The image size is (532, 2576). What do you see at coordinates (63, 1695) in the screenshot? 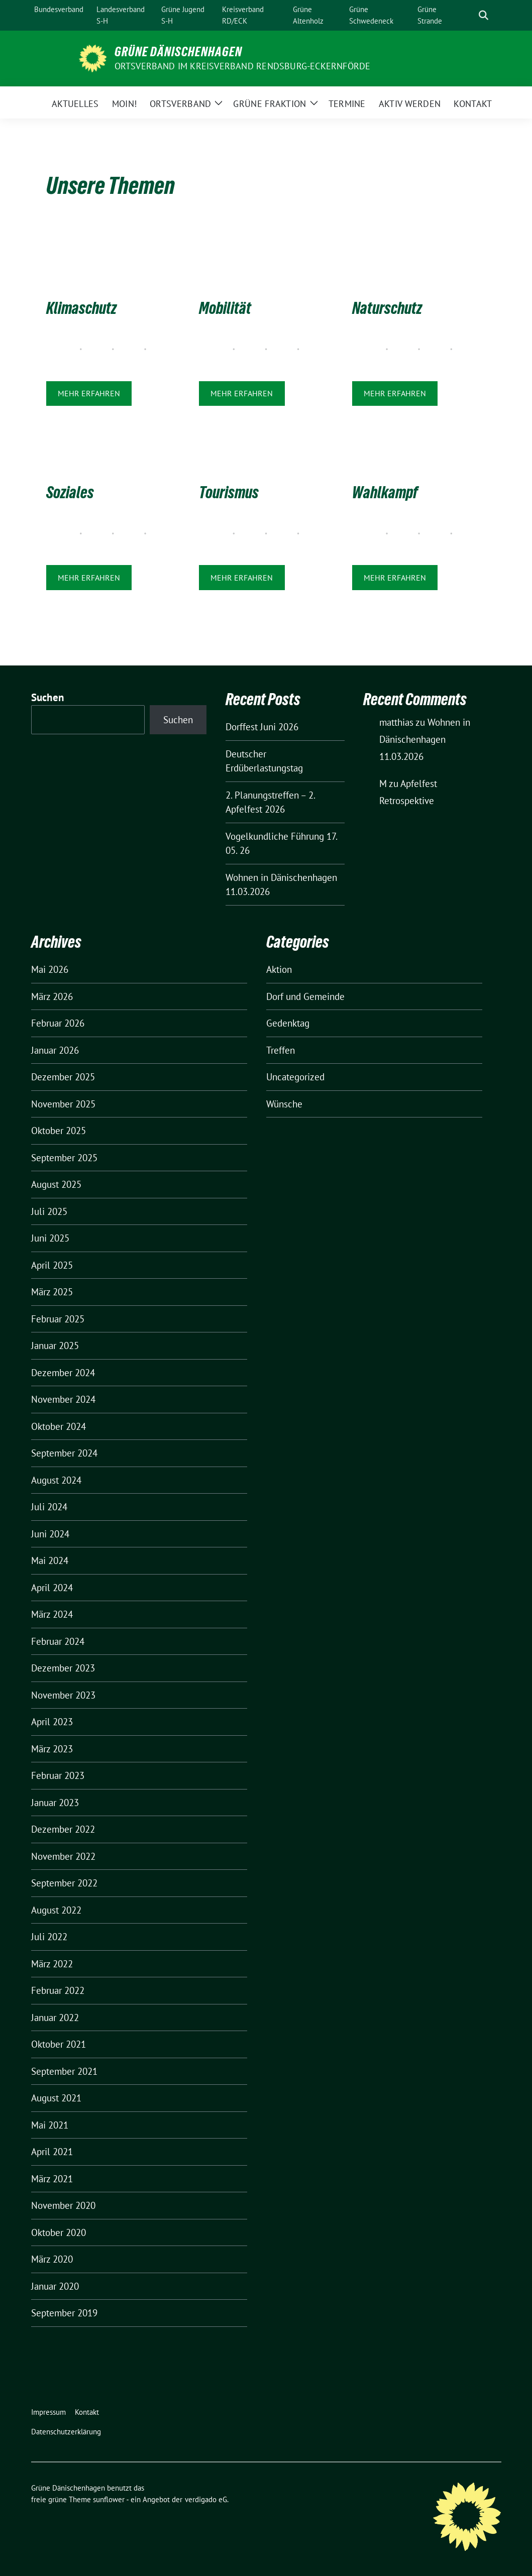
I see `November 2023` at bounding box center [63, 1695].